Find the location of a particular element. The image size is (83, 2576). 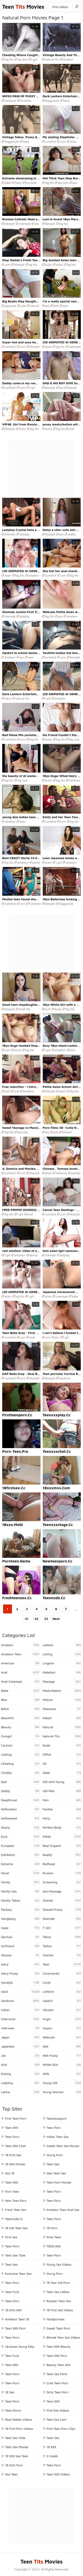

Teensloveporn is located at coordinates (57, 2118).